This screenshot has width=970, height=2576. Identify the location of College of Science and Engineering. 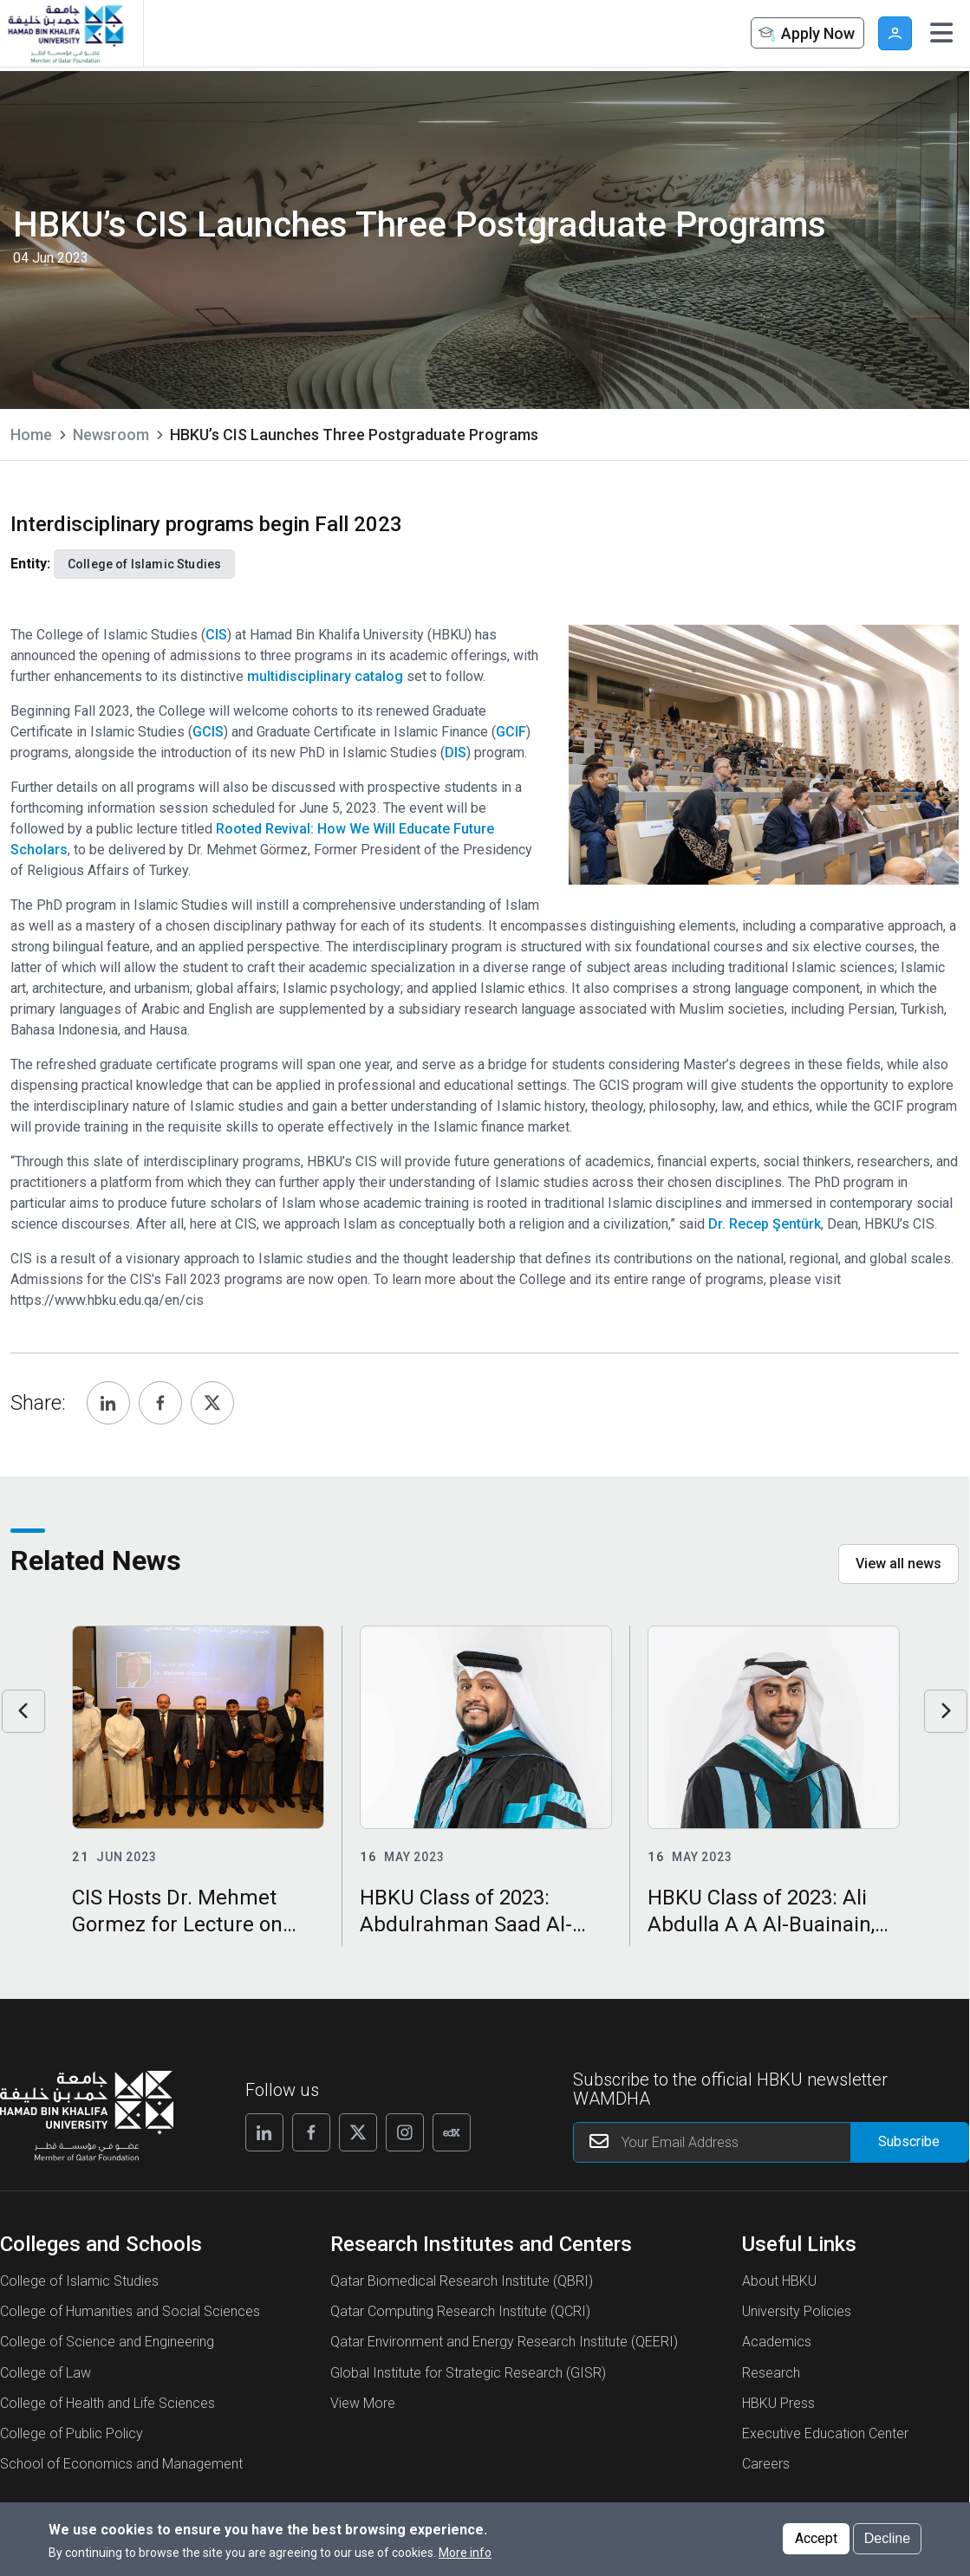
(107, 2341).